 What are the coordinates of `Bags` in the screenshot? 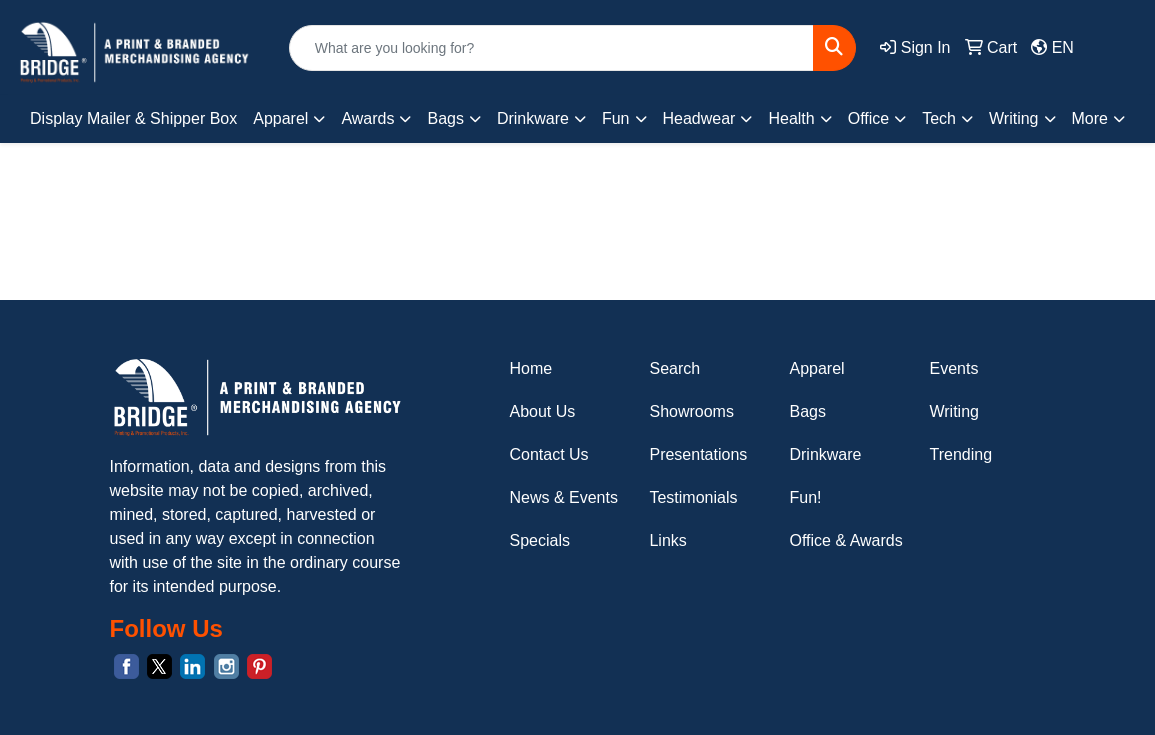 It's located at (807, 411).